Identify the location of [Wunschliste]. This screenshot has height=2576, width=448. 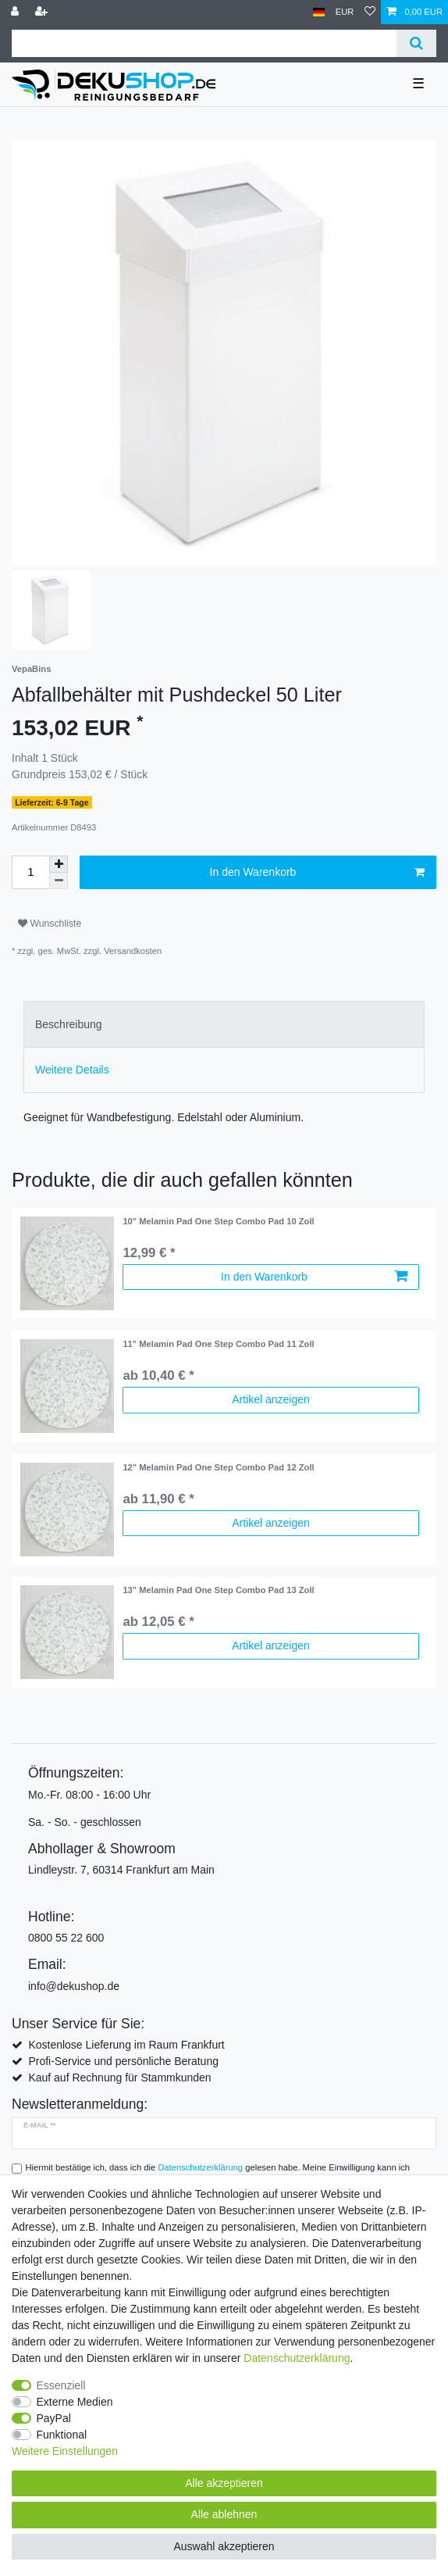
(370, 12).